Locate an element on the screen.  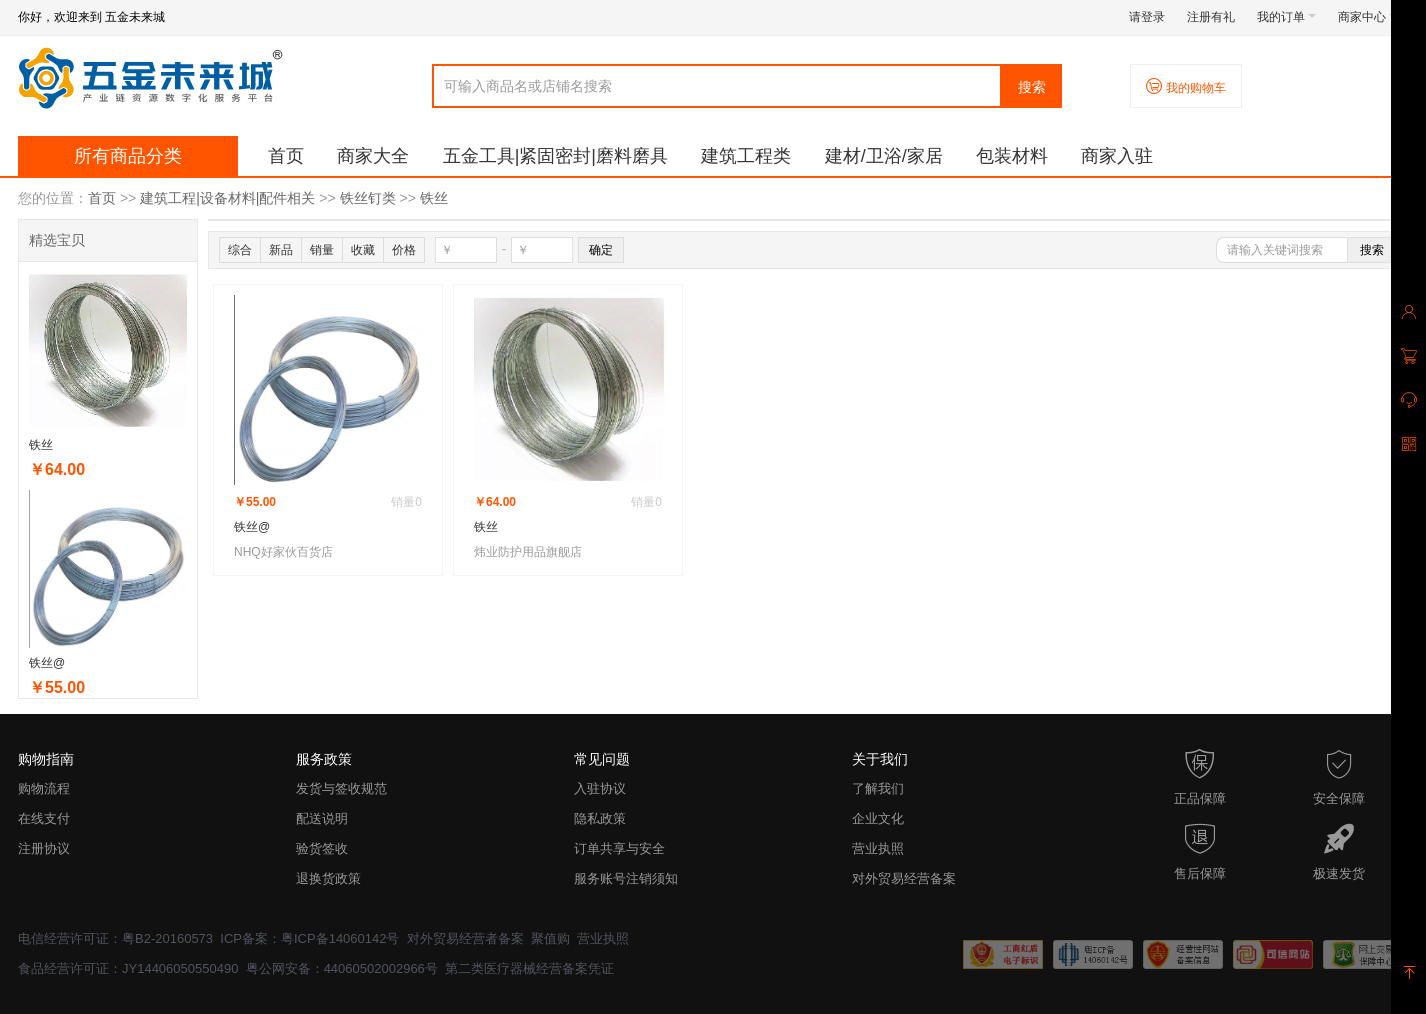
订单共享与安全 is located at coordinates (619, 848).